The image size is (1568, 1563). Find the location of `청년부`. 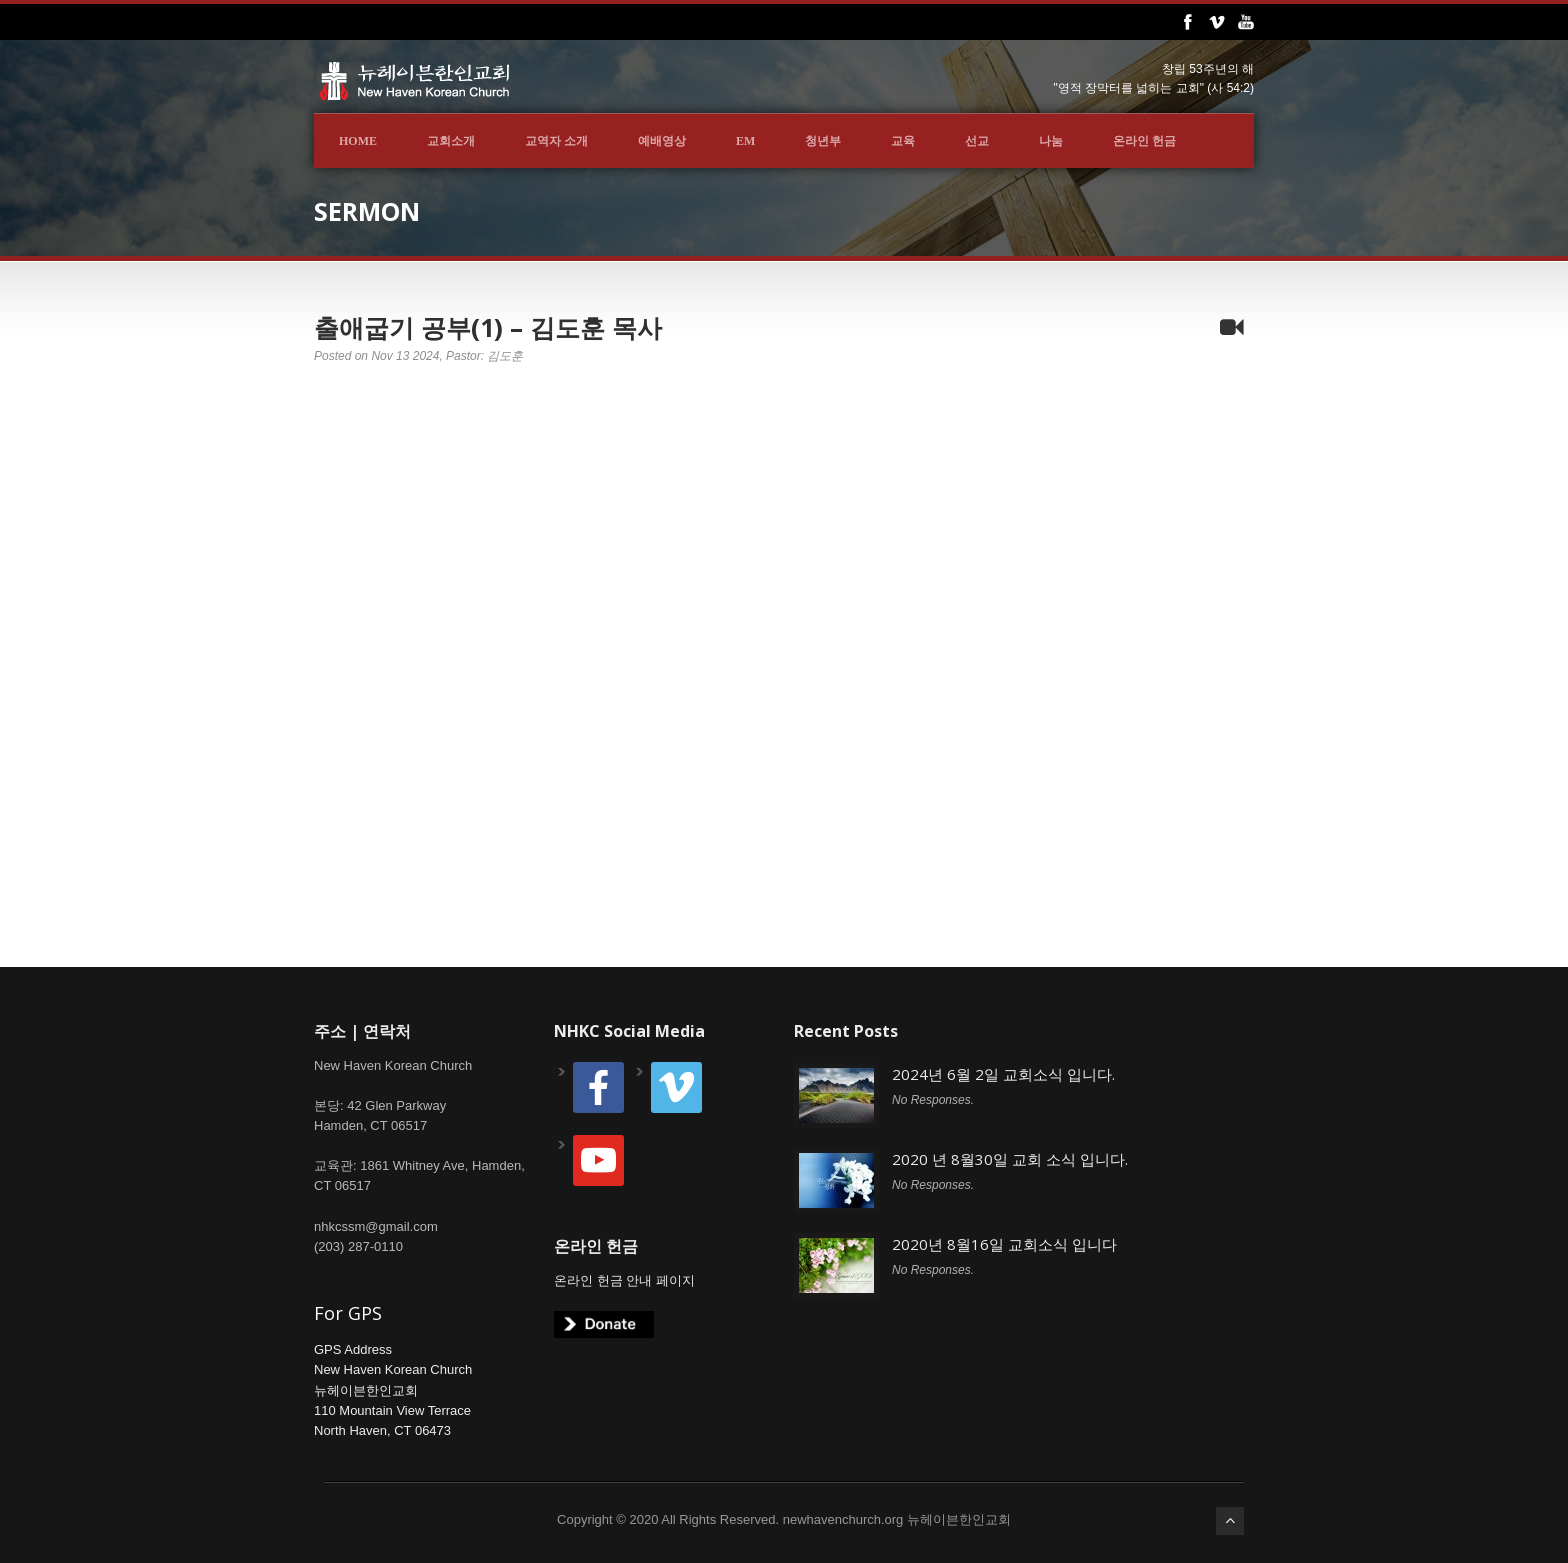

청년부 is located at coordinates (823, 141).